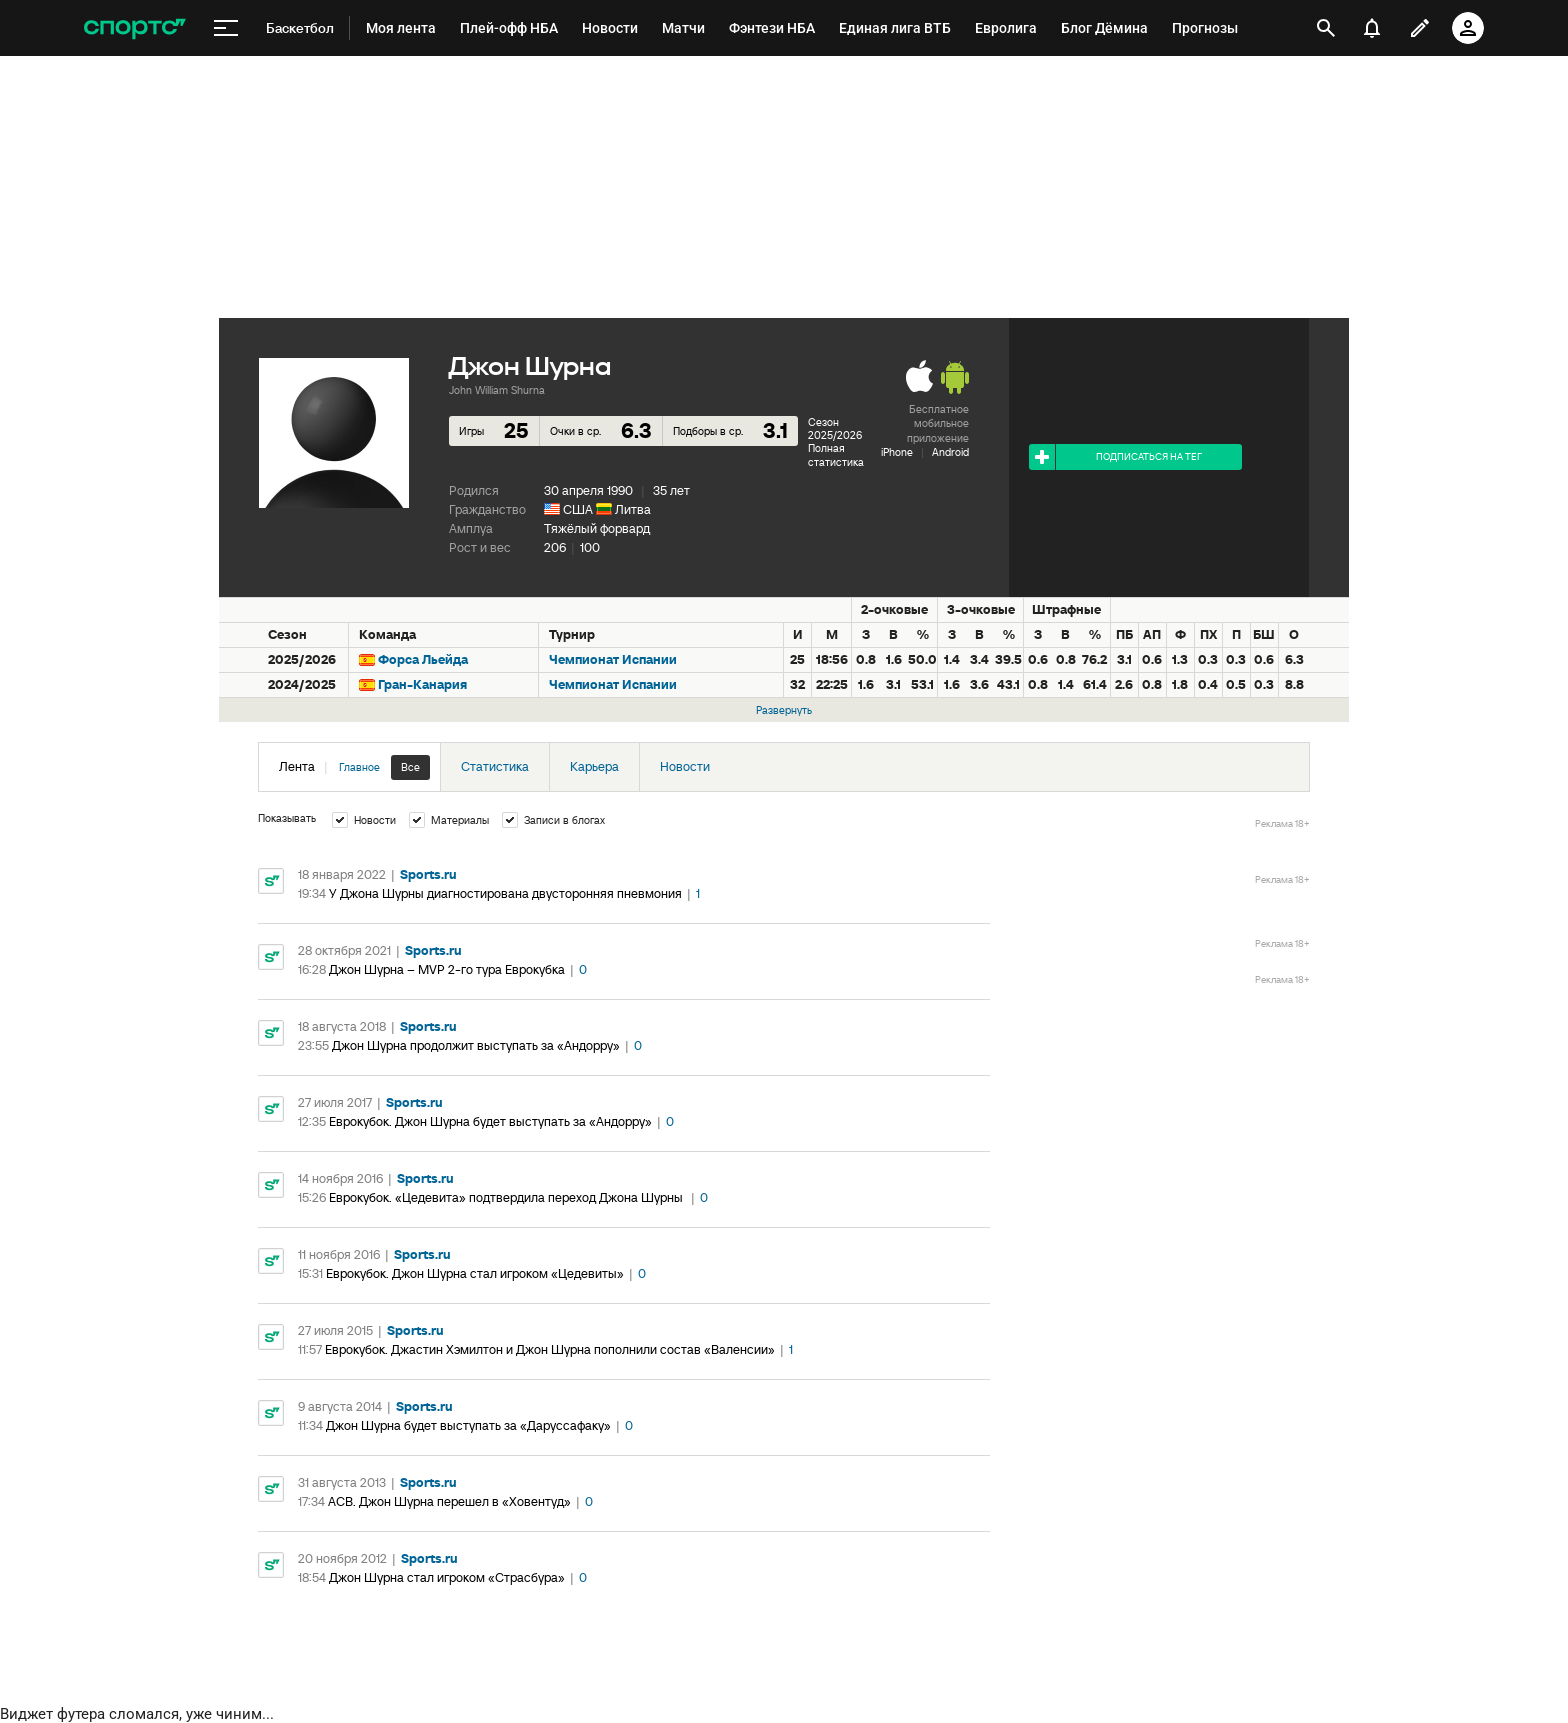 This screenshot has width=1568, height=1723. What do you see at coordinates (354, 767) in the screenshot?
I see `Лента` at bounding box center [354, 767].